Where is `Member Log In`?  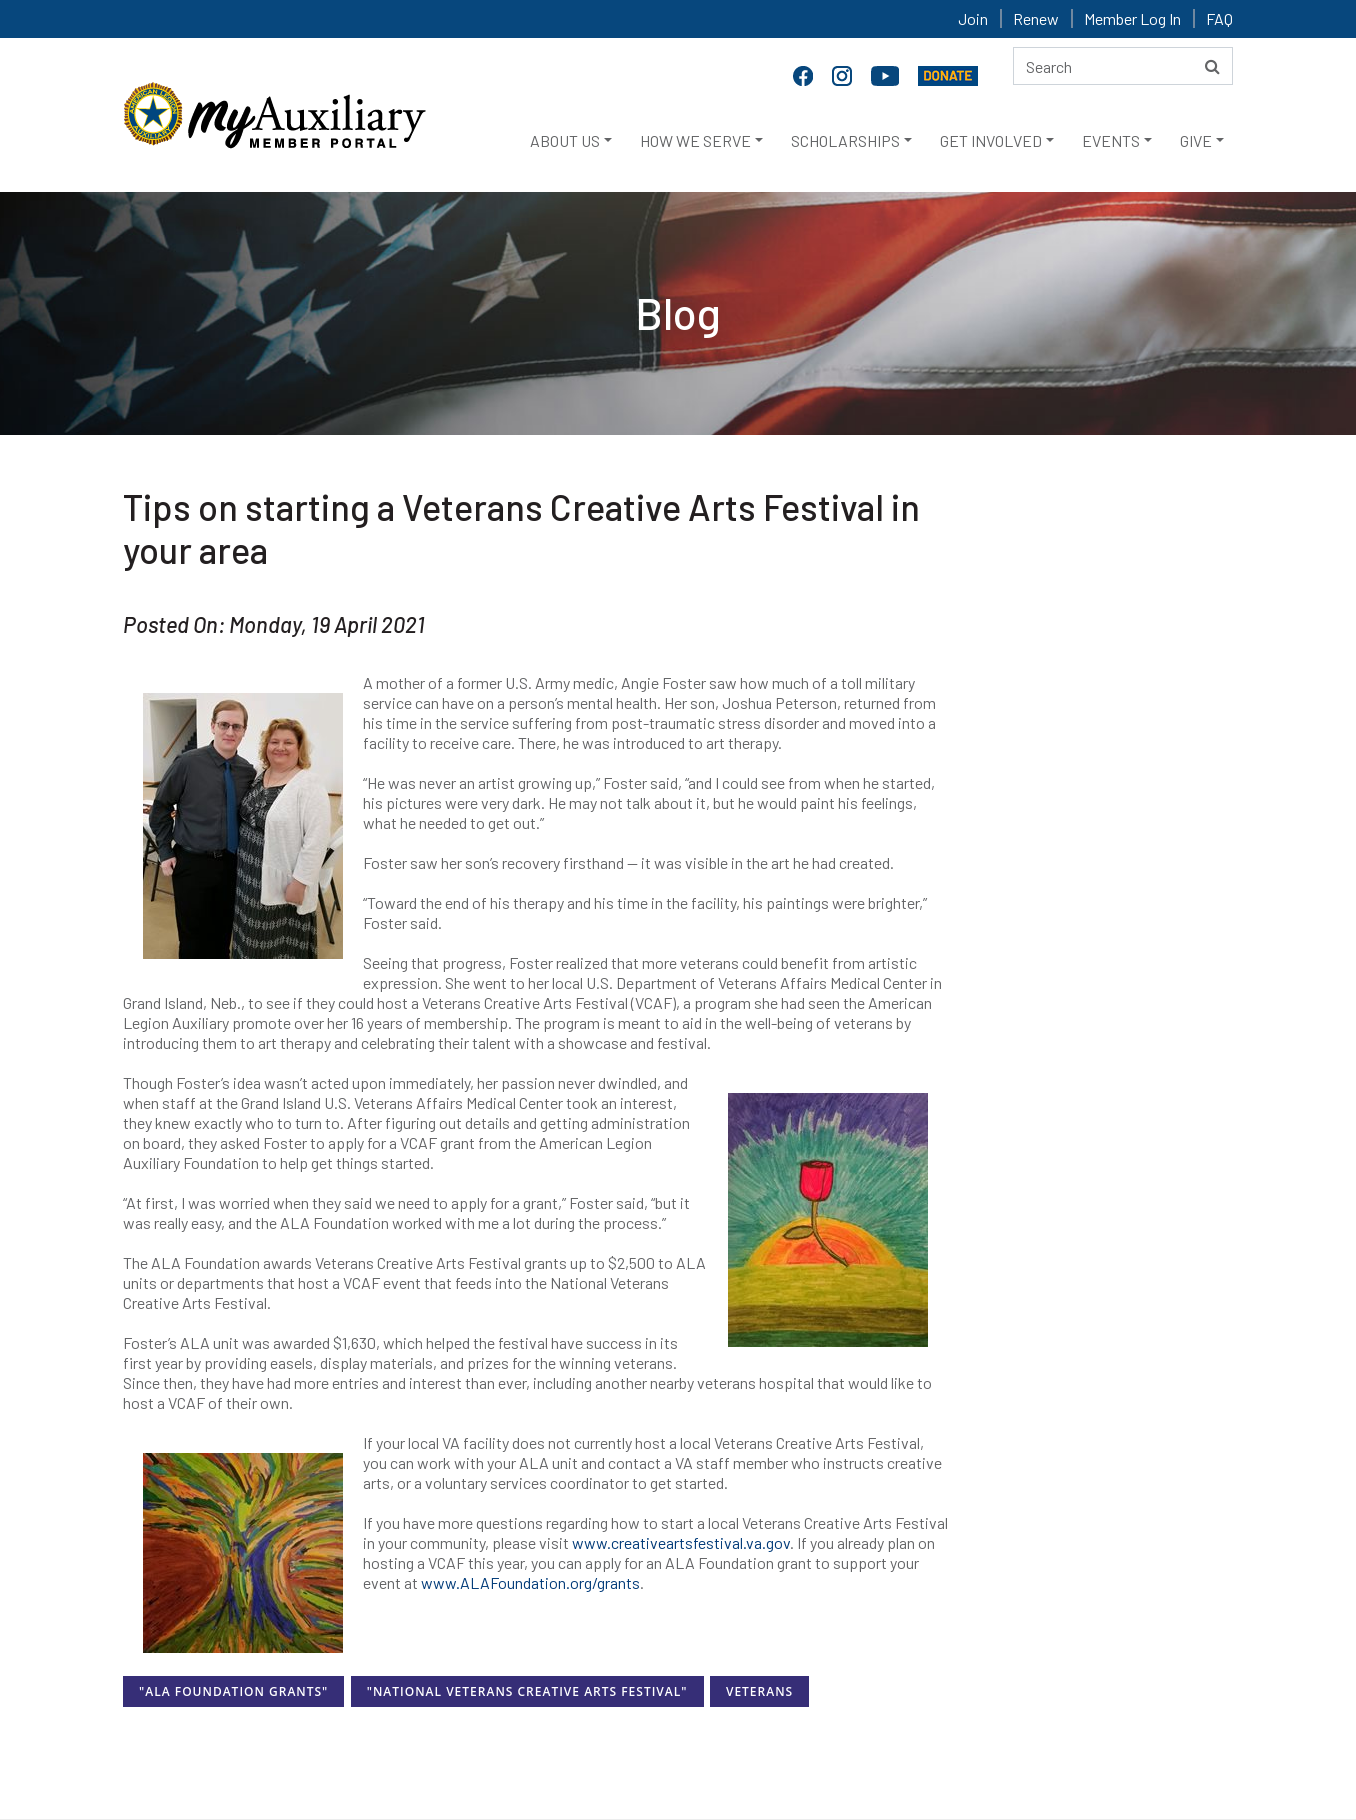
Member Log In is located at coordinates (1132, 18).